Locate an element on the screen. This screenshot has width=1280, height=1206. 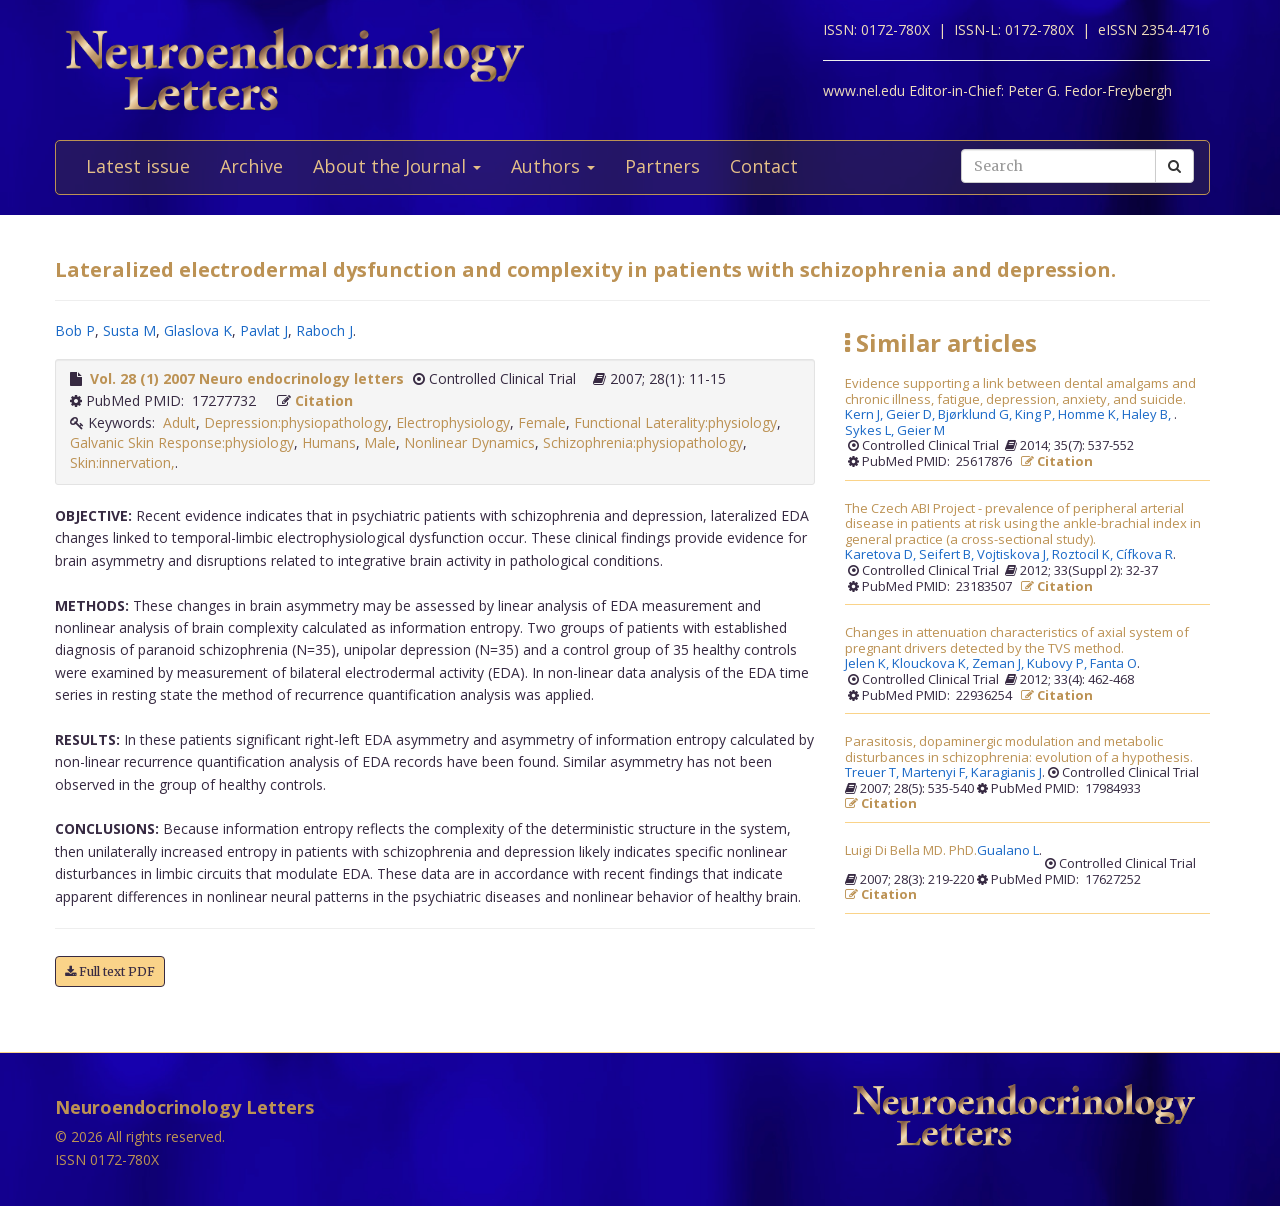
Full text PDF is located at coordinates (110, 971).